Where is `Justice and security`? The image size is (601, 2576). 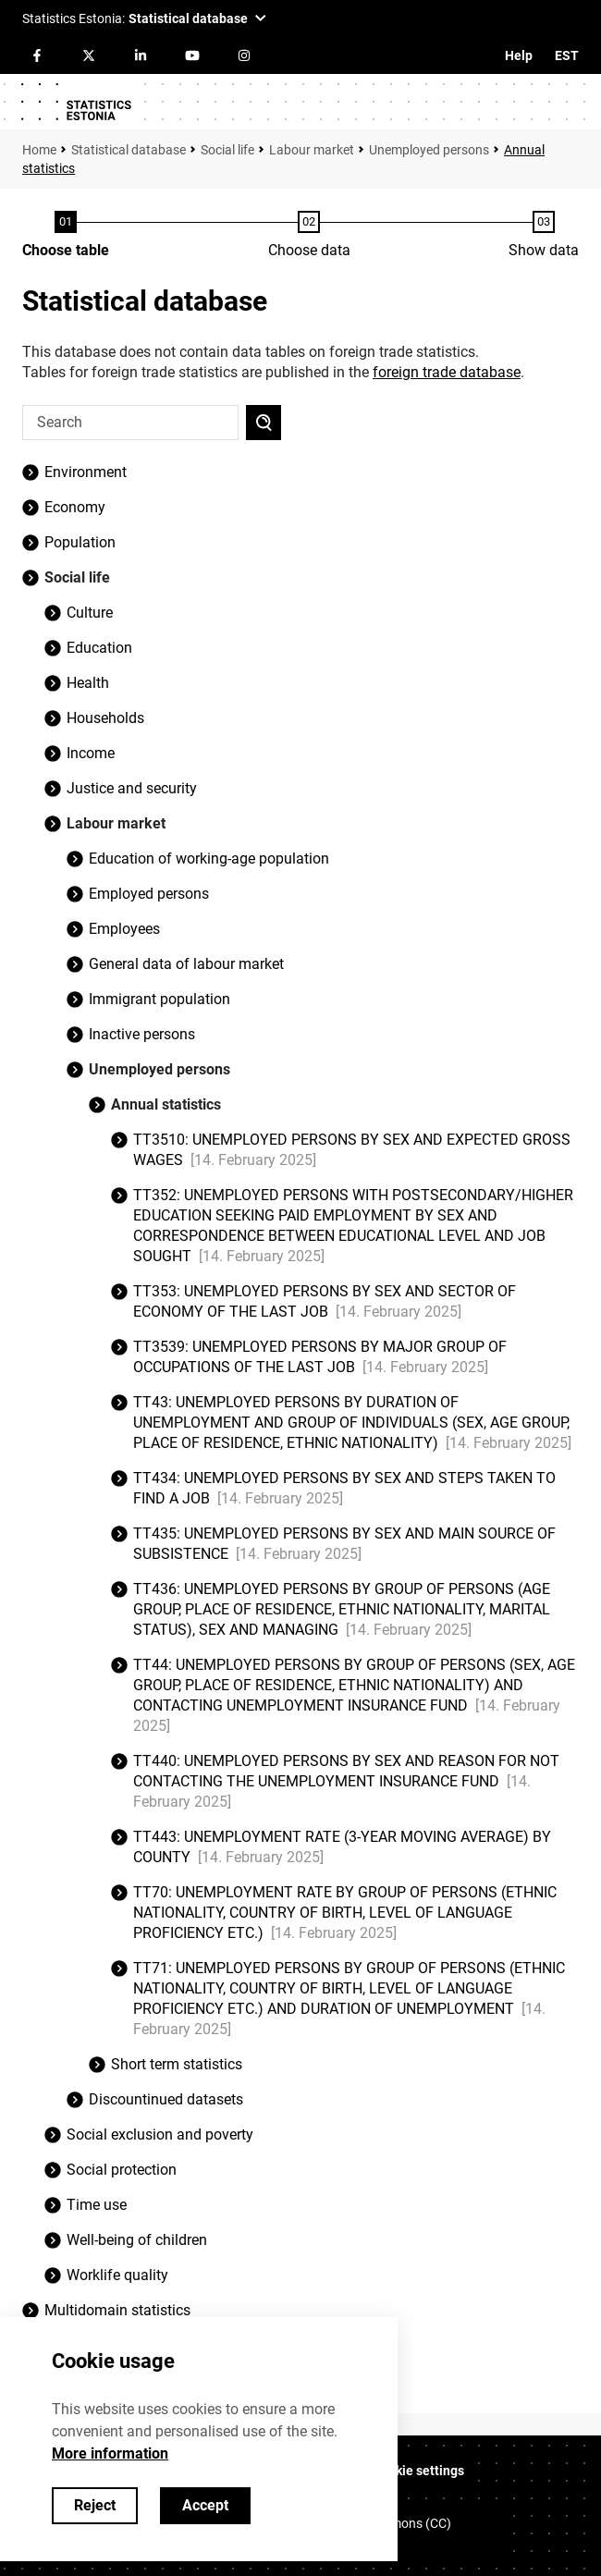
Justice and security is located at coordinates (132, 788).